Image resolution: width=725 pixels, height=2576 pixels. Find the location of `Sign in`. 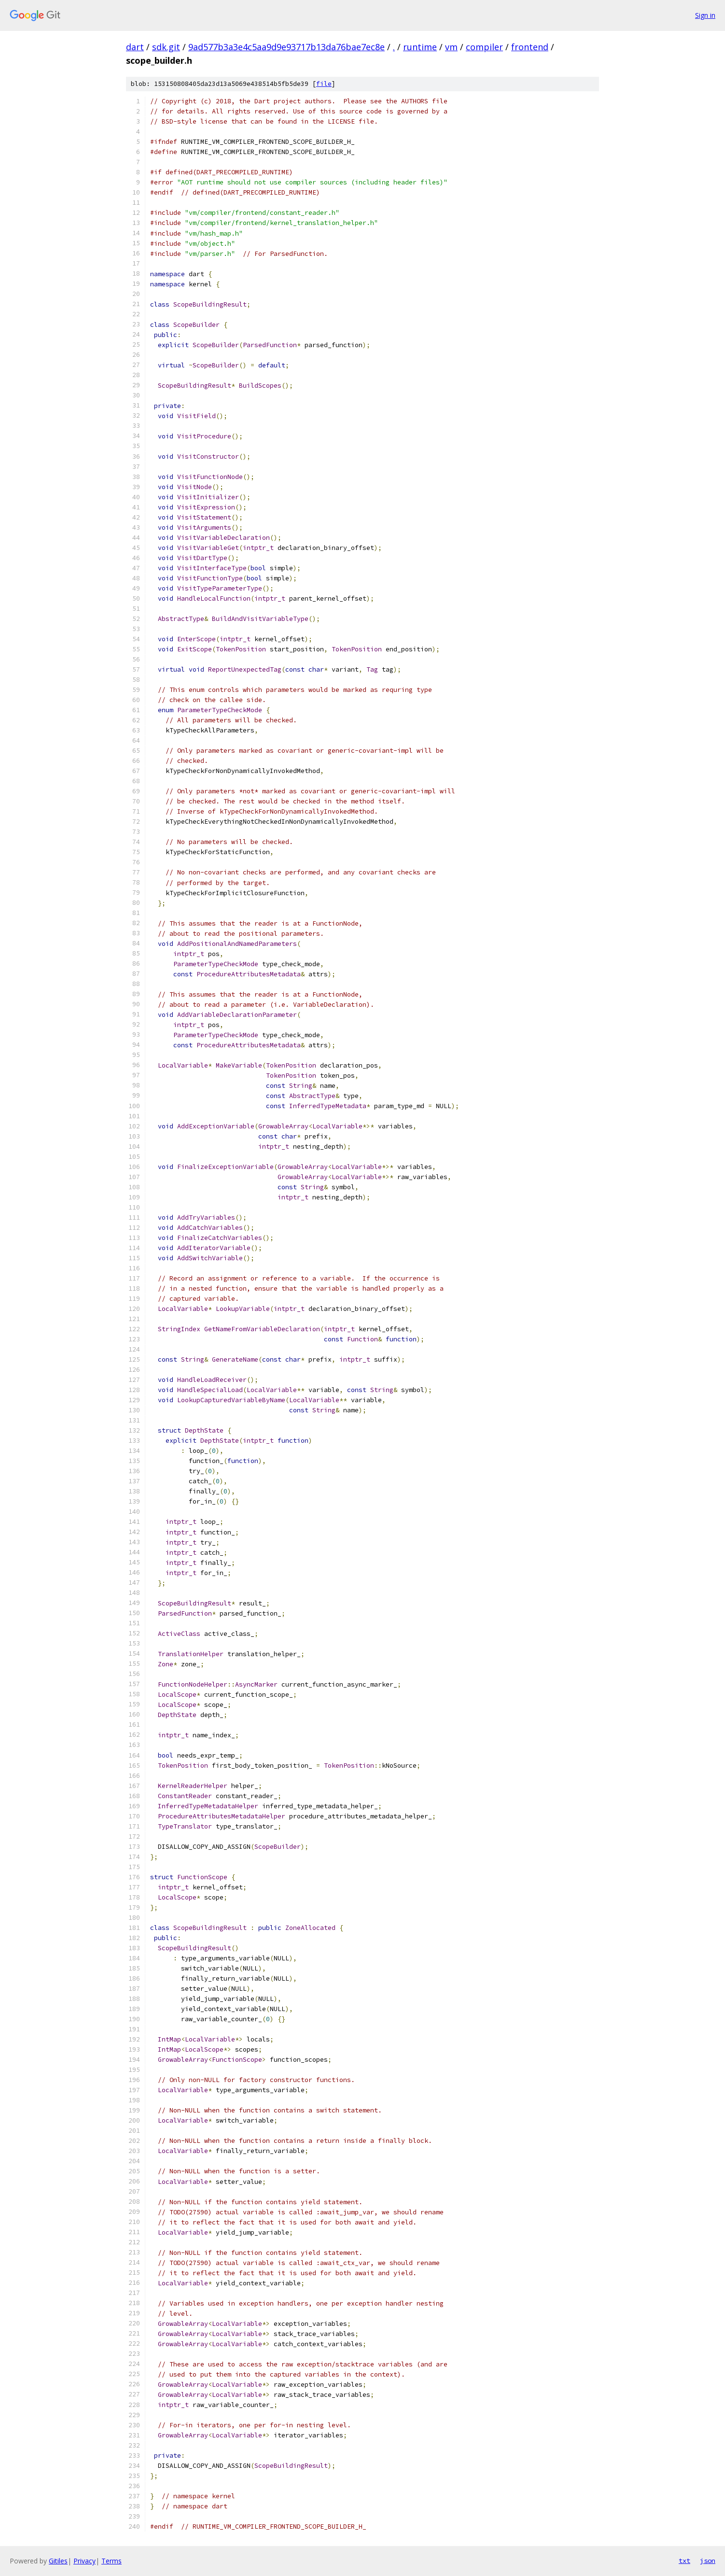

Sign in is located at coordinates (705, 15).